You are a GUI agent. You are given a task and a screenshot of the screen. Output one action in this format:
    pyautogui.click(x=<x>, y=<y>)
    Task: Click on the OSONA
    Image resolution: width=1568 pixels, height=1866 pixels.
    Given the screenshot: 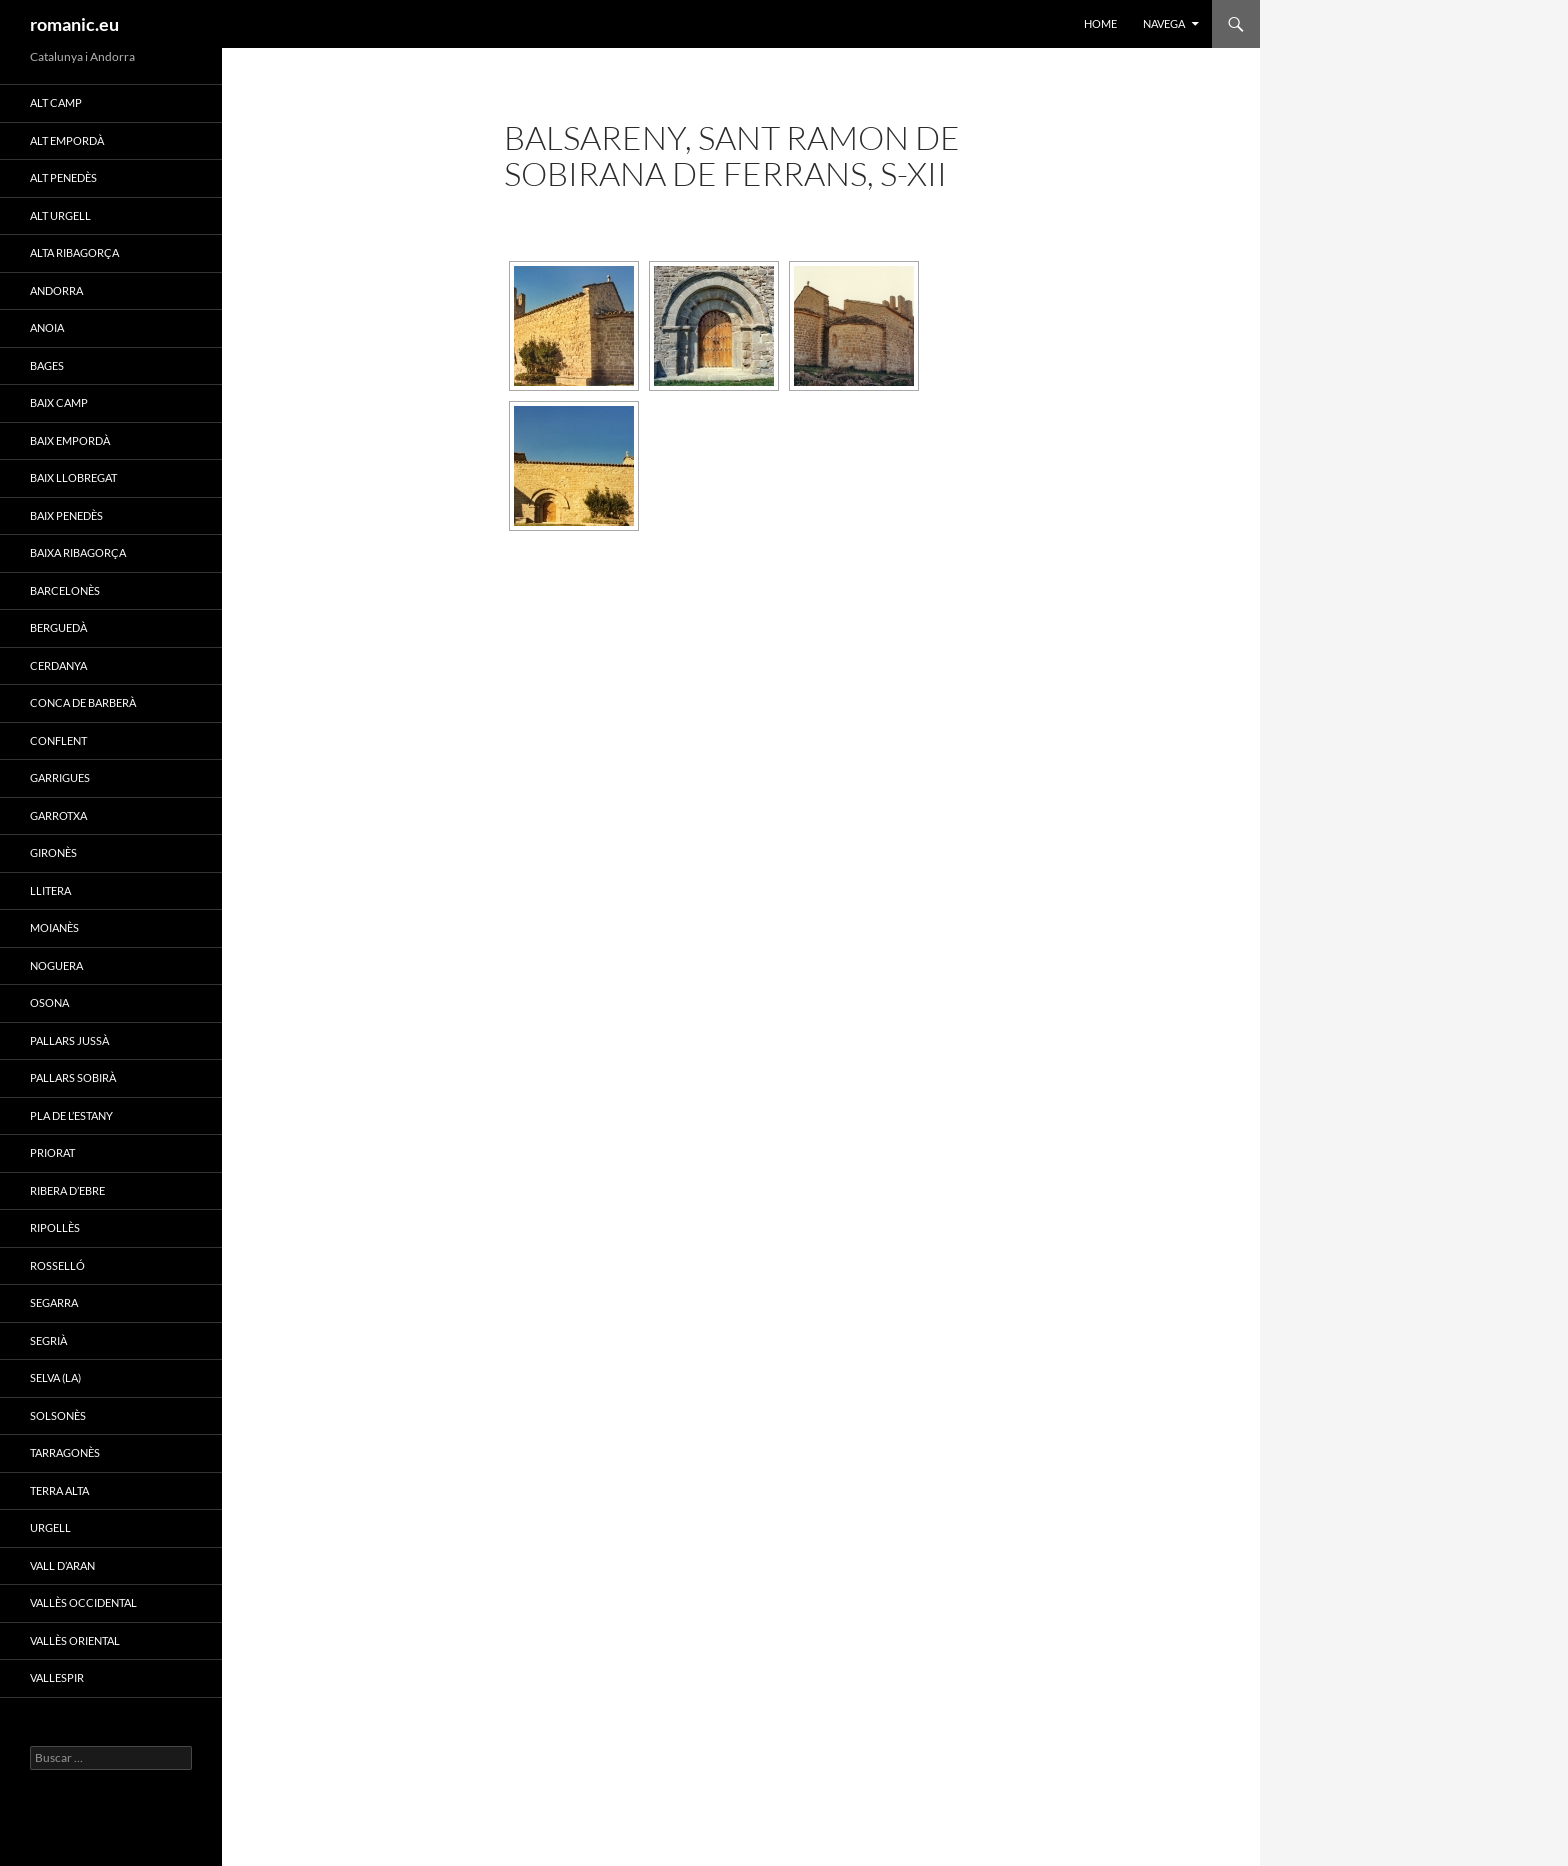 What is the action you would take?
    pyautogui.click(x=49, y=1002)
    